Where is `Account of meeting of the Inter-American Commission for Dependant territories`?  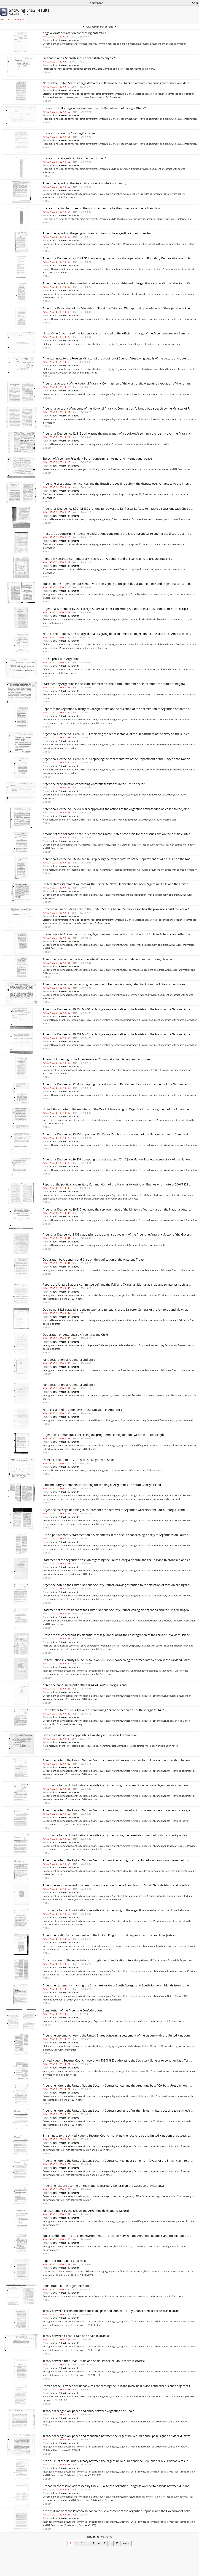 Account of meeting of the Inter-American Commission for Dependant territories is located at coordinates (96, 1059).